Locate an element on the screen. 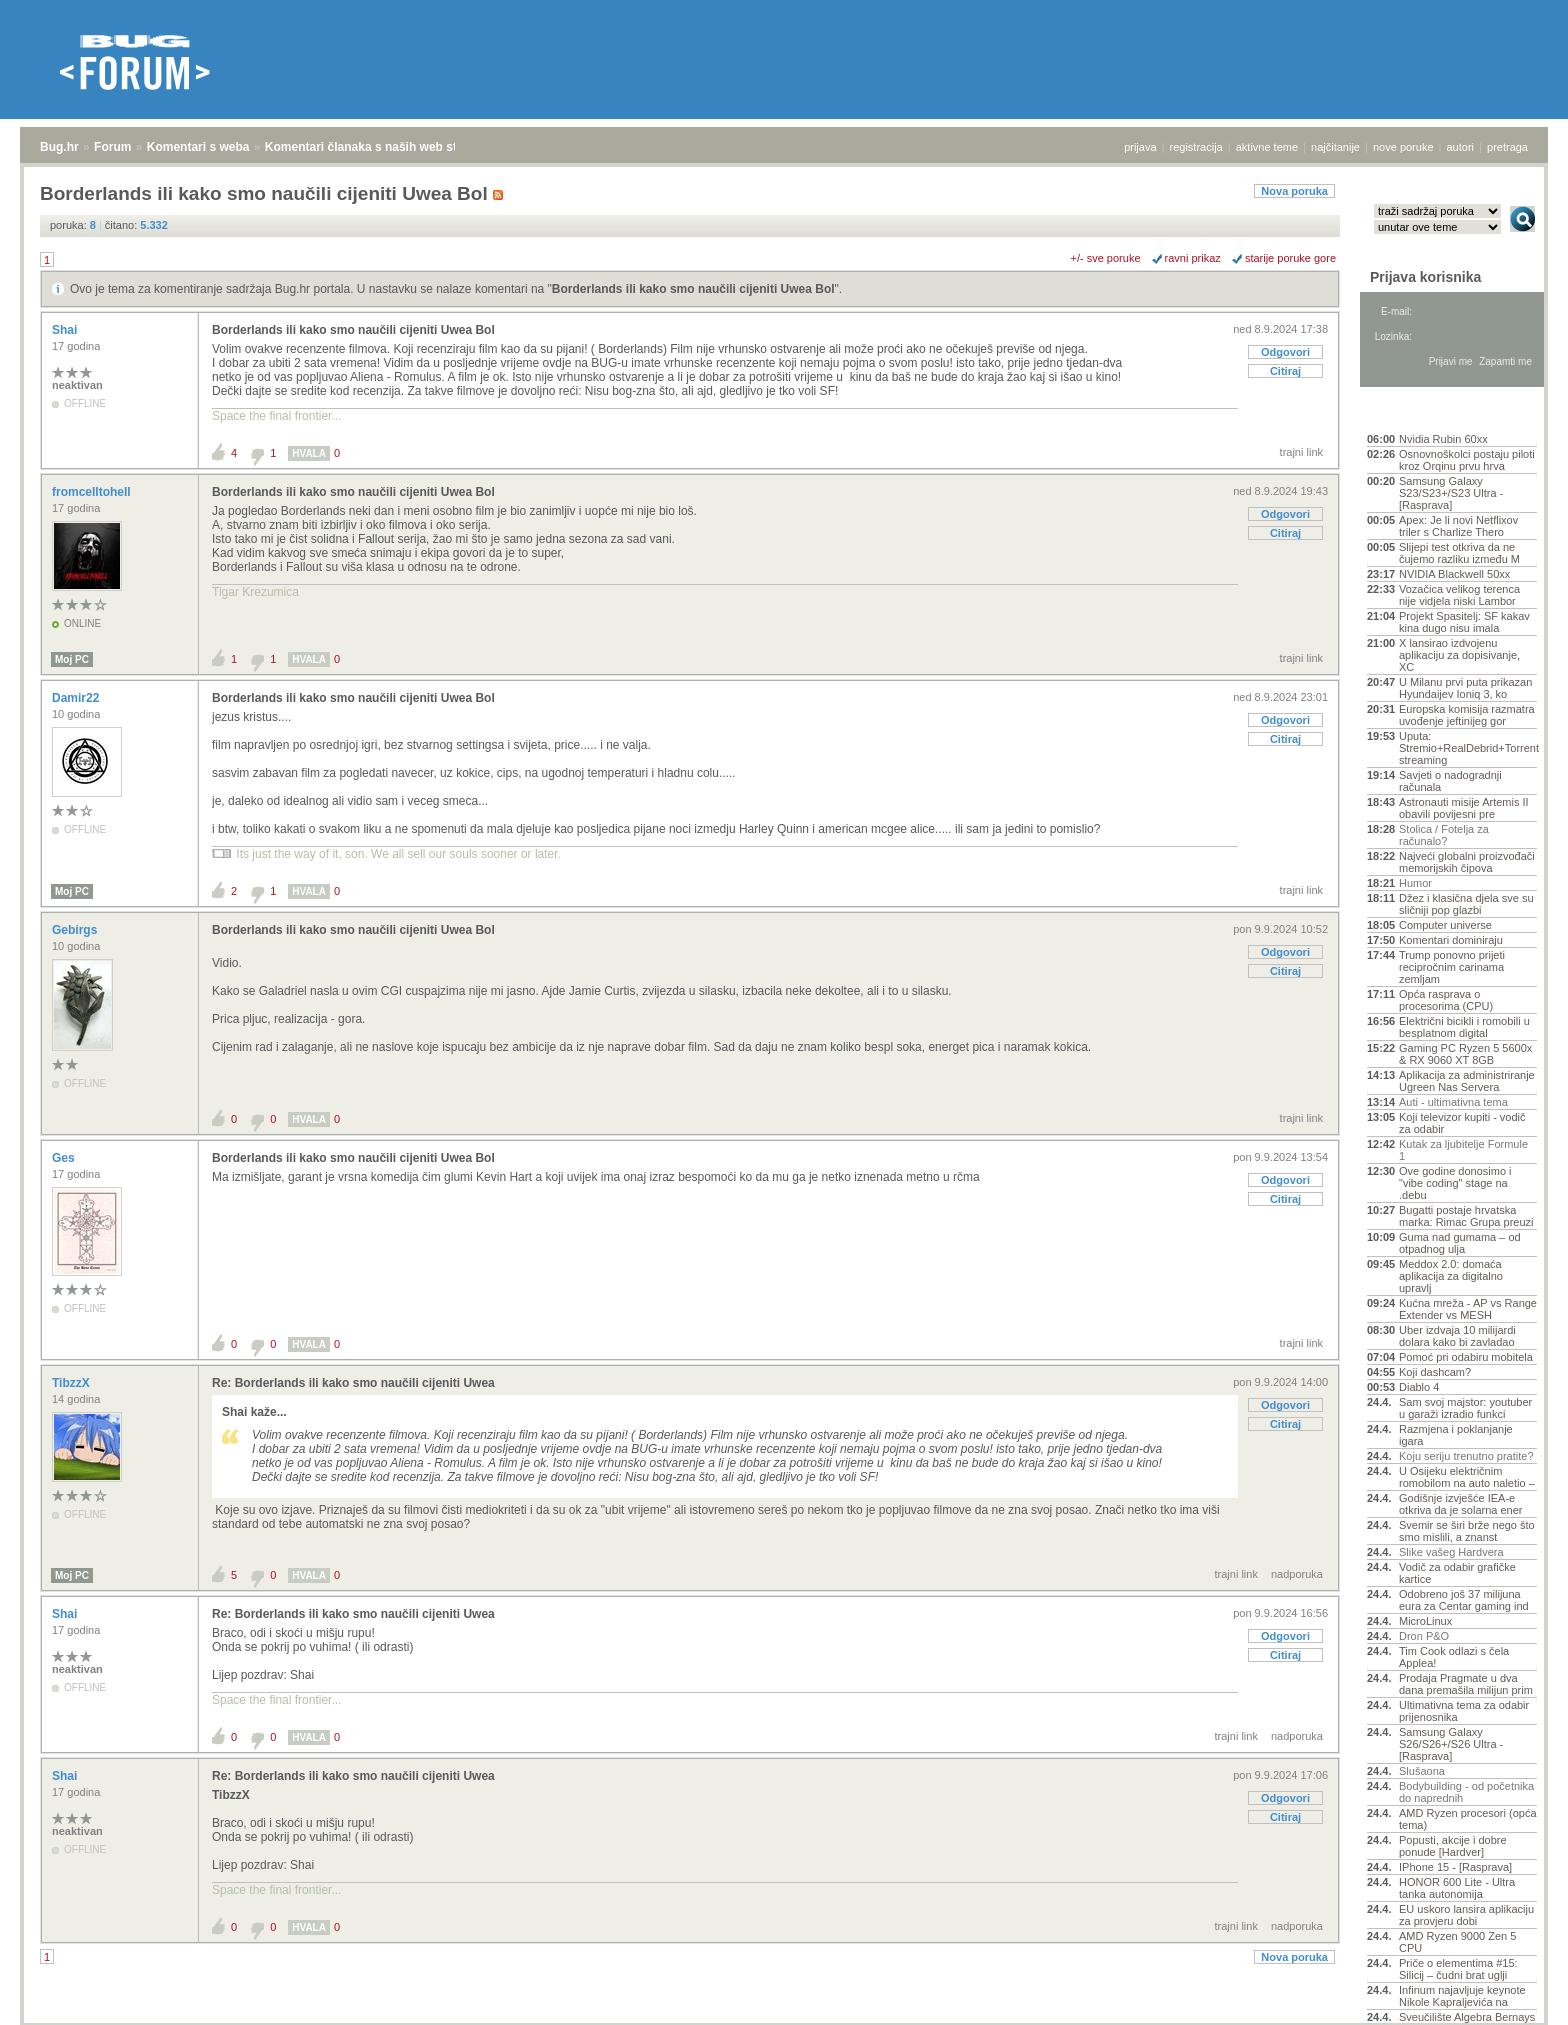 The width and height of the screenshot is (1568, 2025). IPhone 15 - [Rasprava] is located at coordinates (1455, 1867).